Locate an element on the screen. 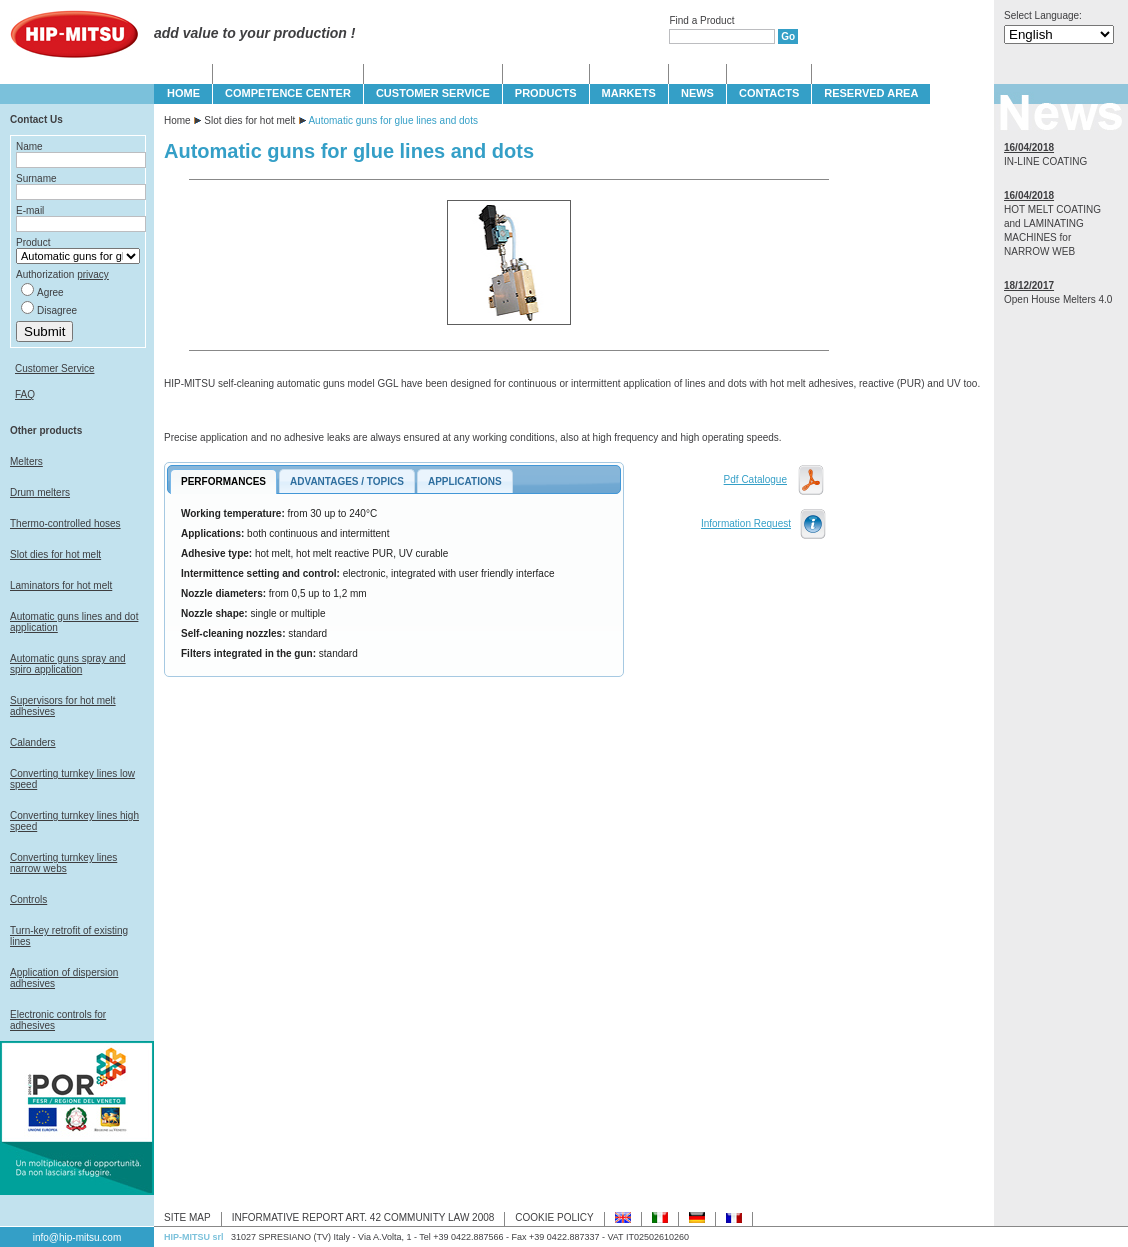 The width and height of the screenshot is (1128, 1247). Automatic guns spray and spiro application is located at coordinates (68, 664).